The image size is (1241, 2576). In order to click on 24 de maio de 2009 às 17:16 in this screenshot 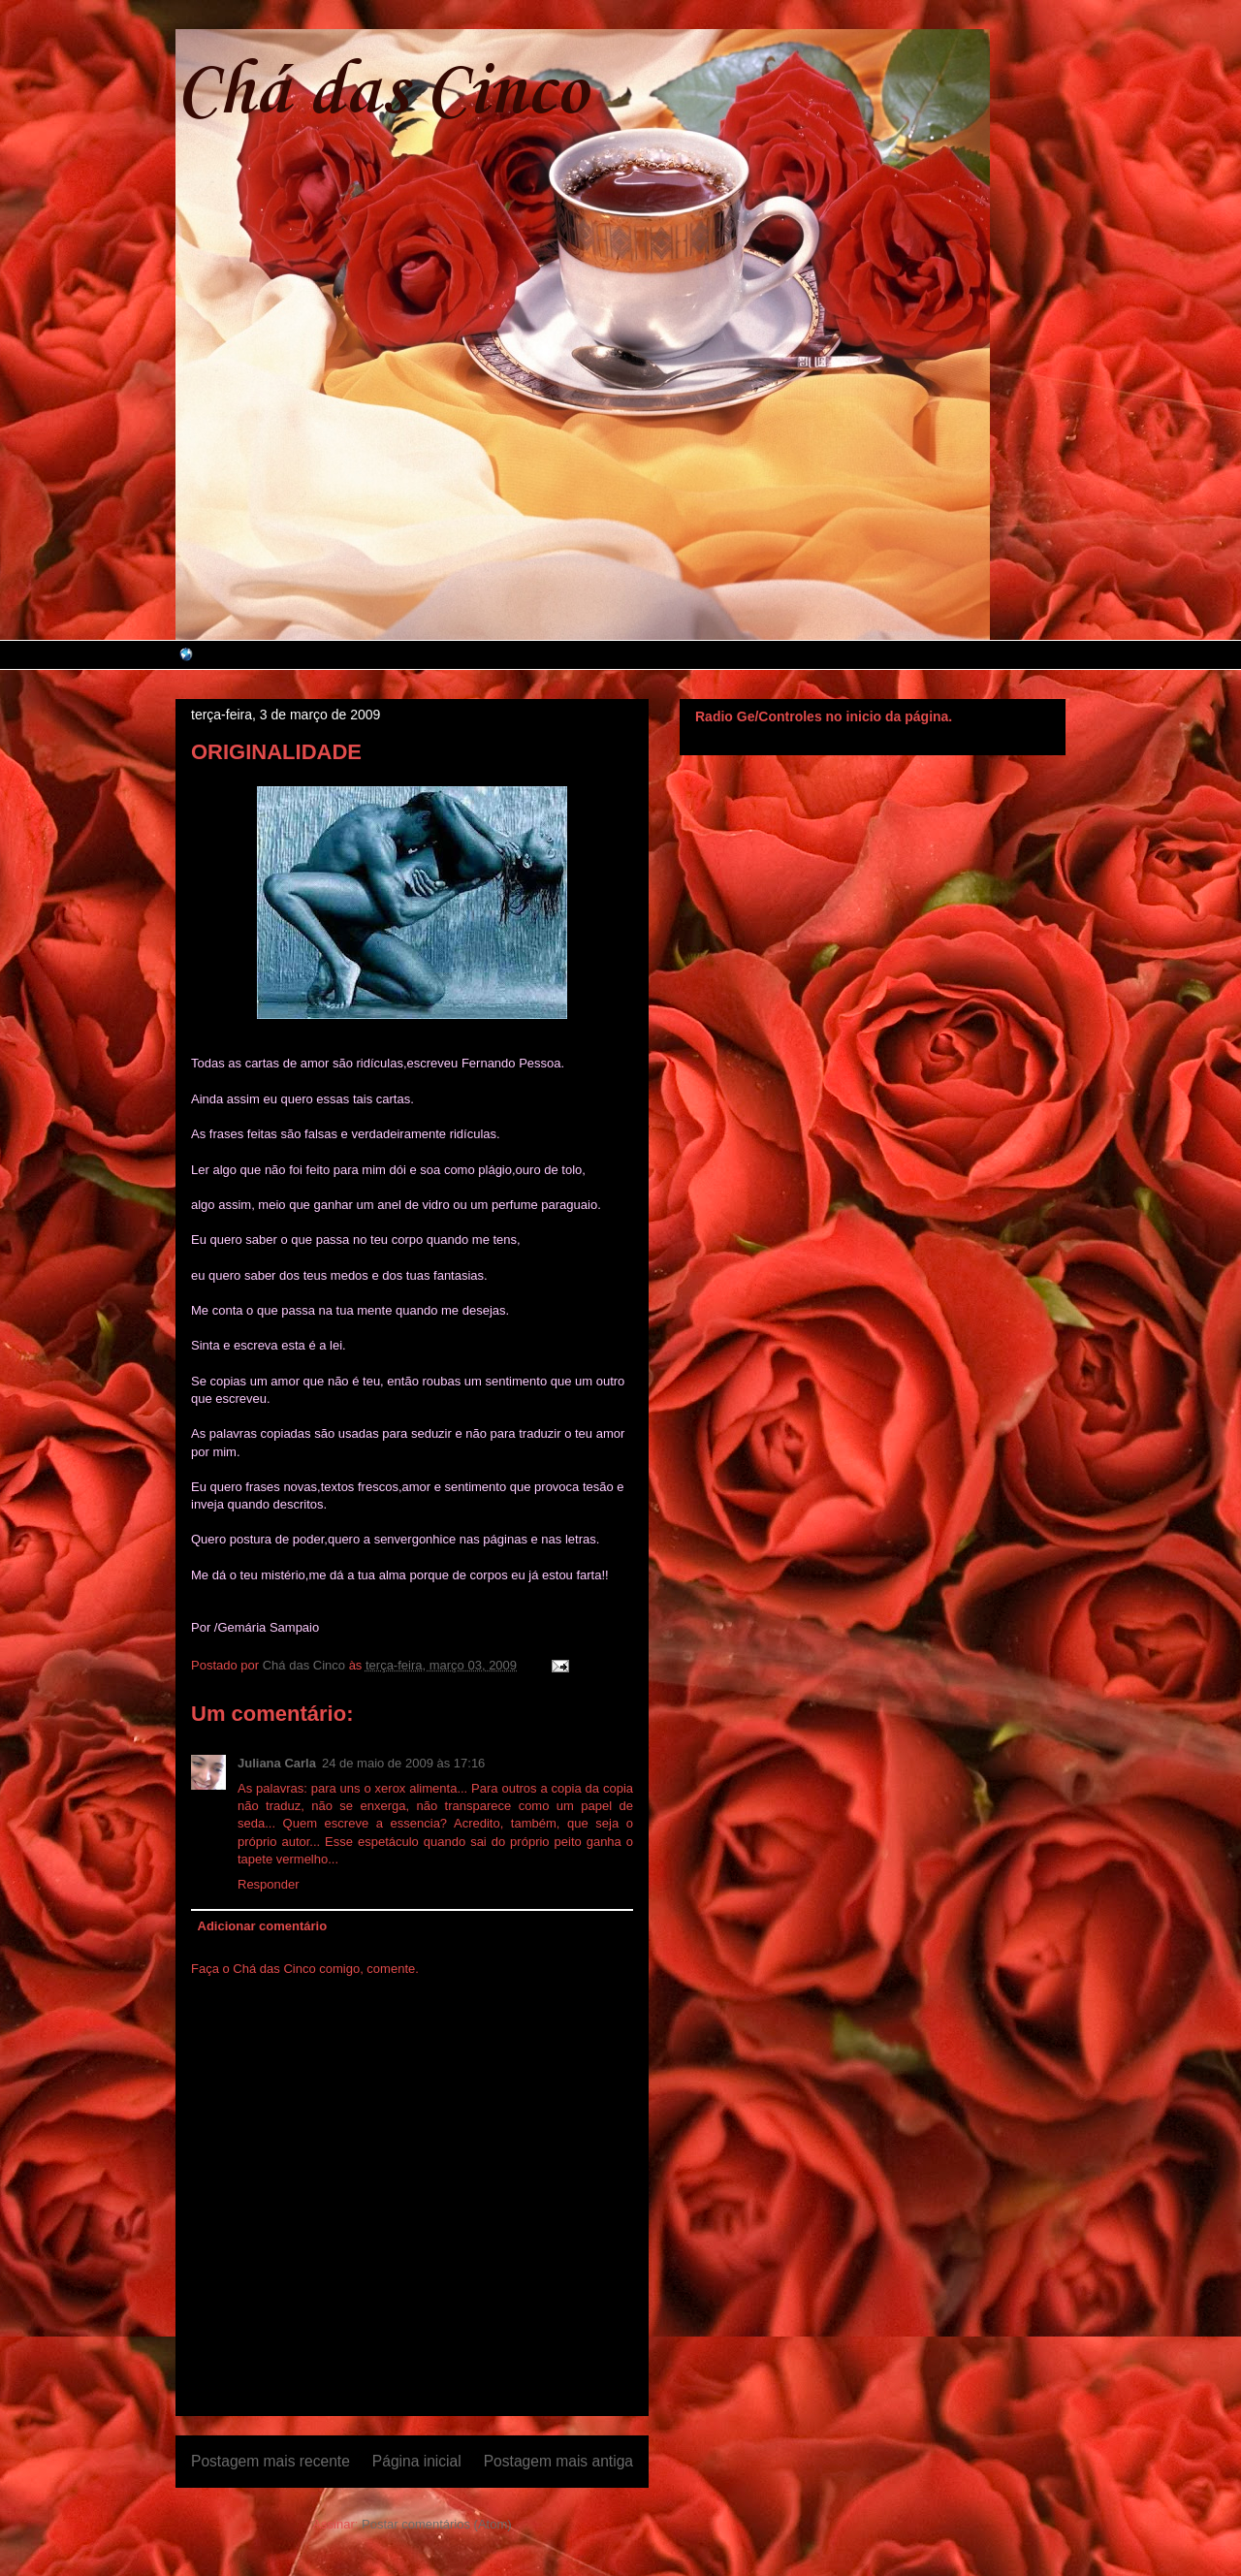, I will do `click(403, 1763)`.